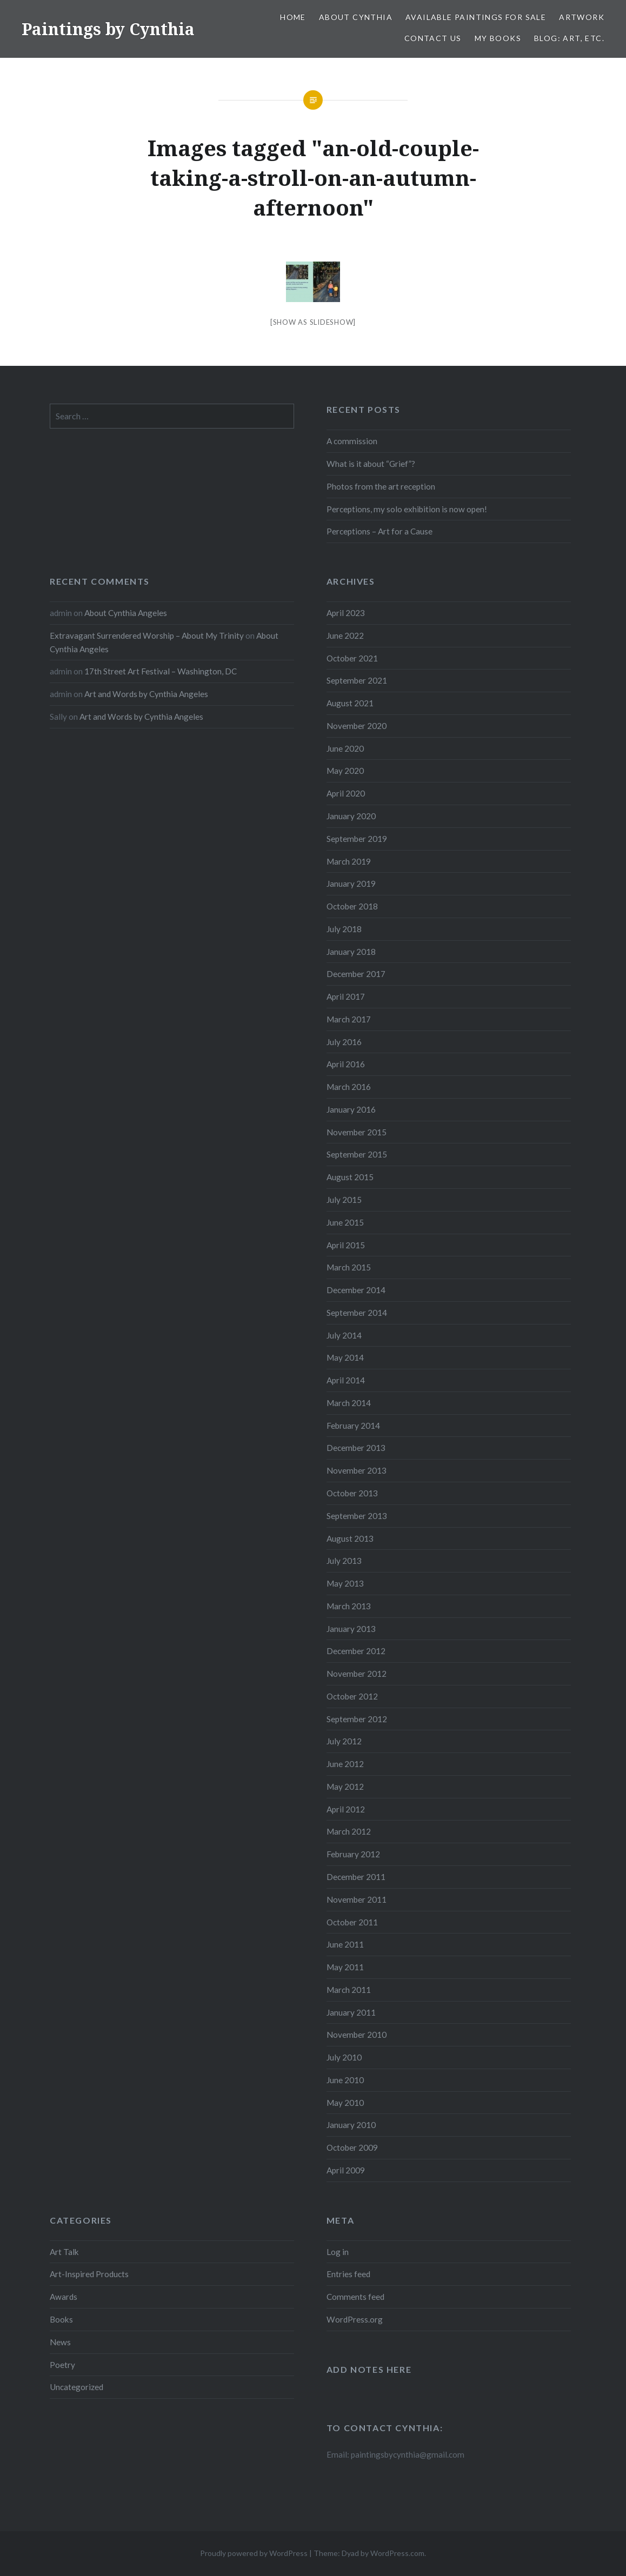 The width and height of the screenshot is (626, 2576). What do you see at coordinates (64, 2252) in the screenshot?
I see `Art Talk` at bounding box center [64, 2252].